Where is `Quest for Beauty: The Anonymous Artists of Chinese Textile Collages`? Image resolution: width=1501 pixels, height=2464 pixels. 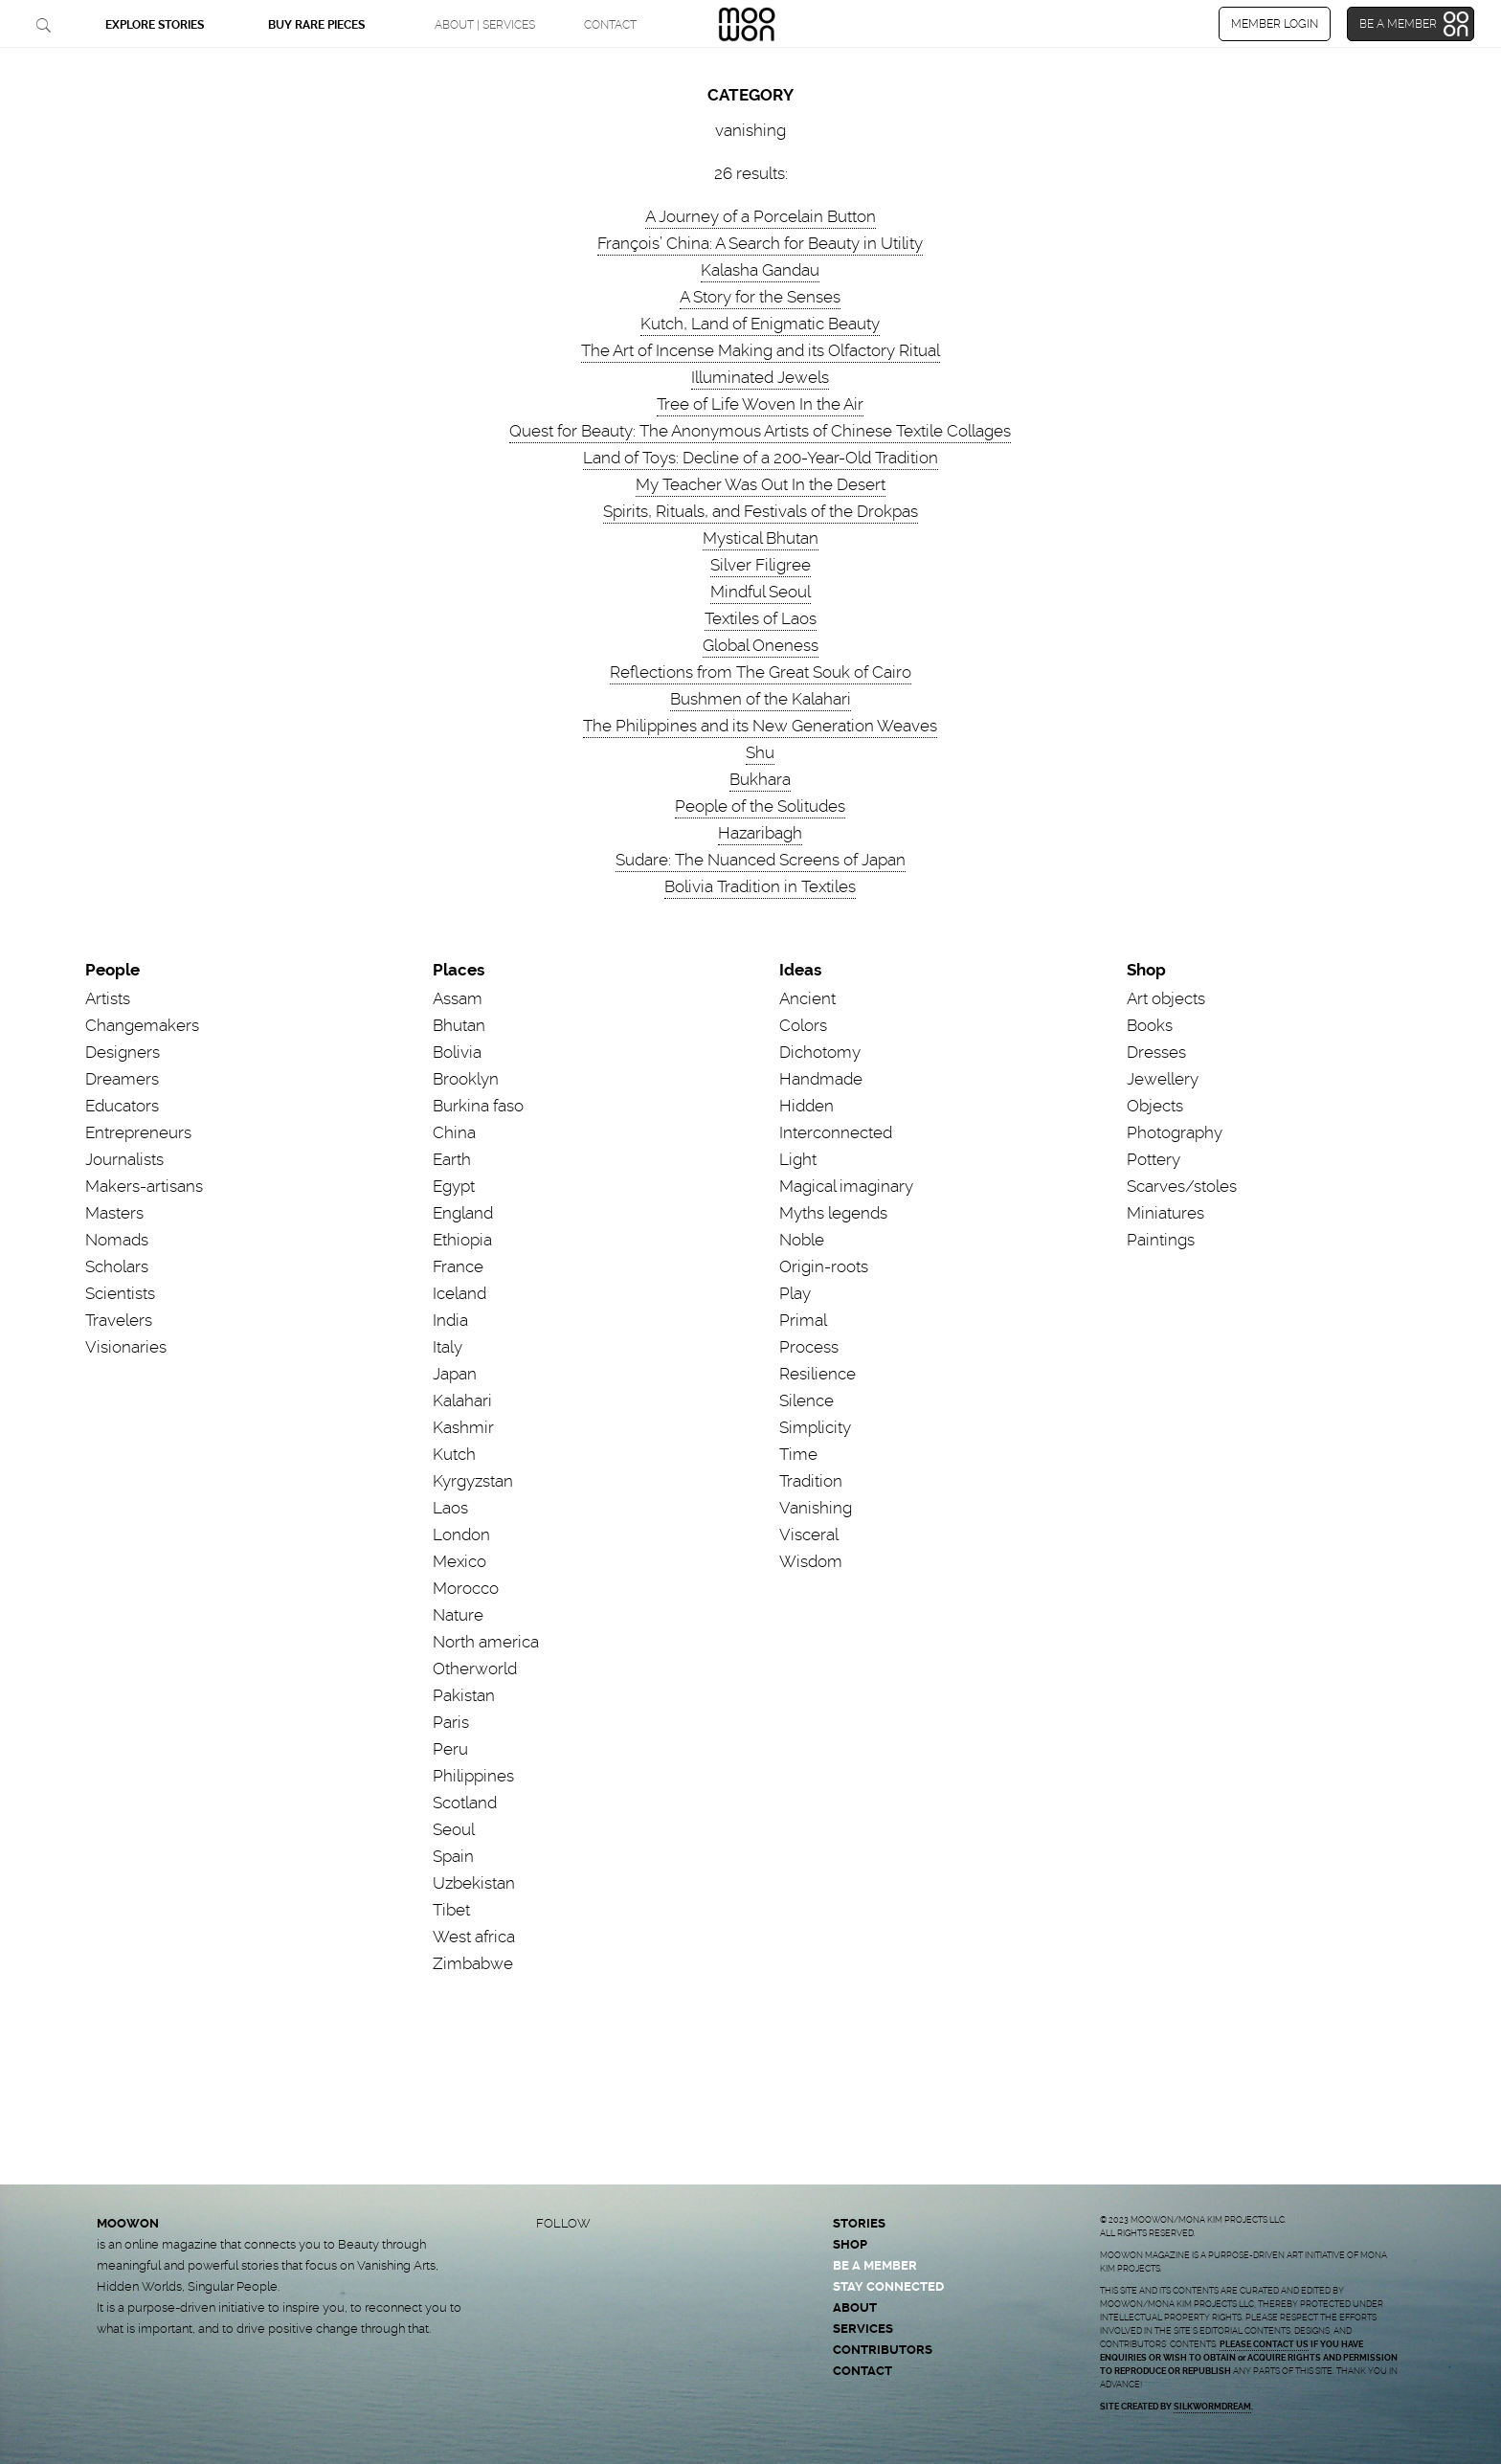
Quest for Beauty: The Anonymous Artists of Chinese Textile Collages is located at coordinates (760, 430).